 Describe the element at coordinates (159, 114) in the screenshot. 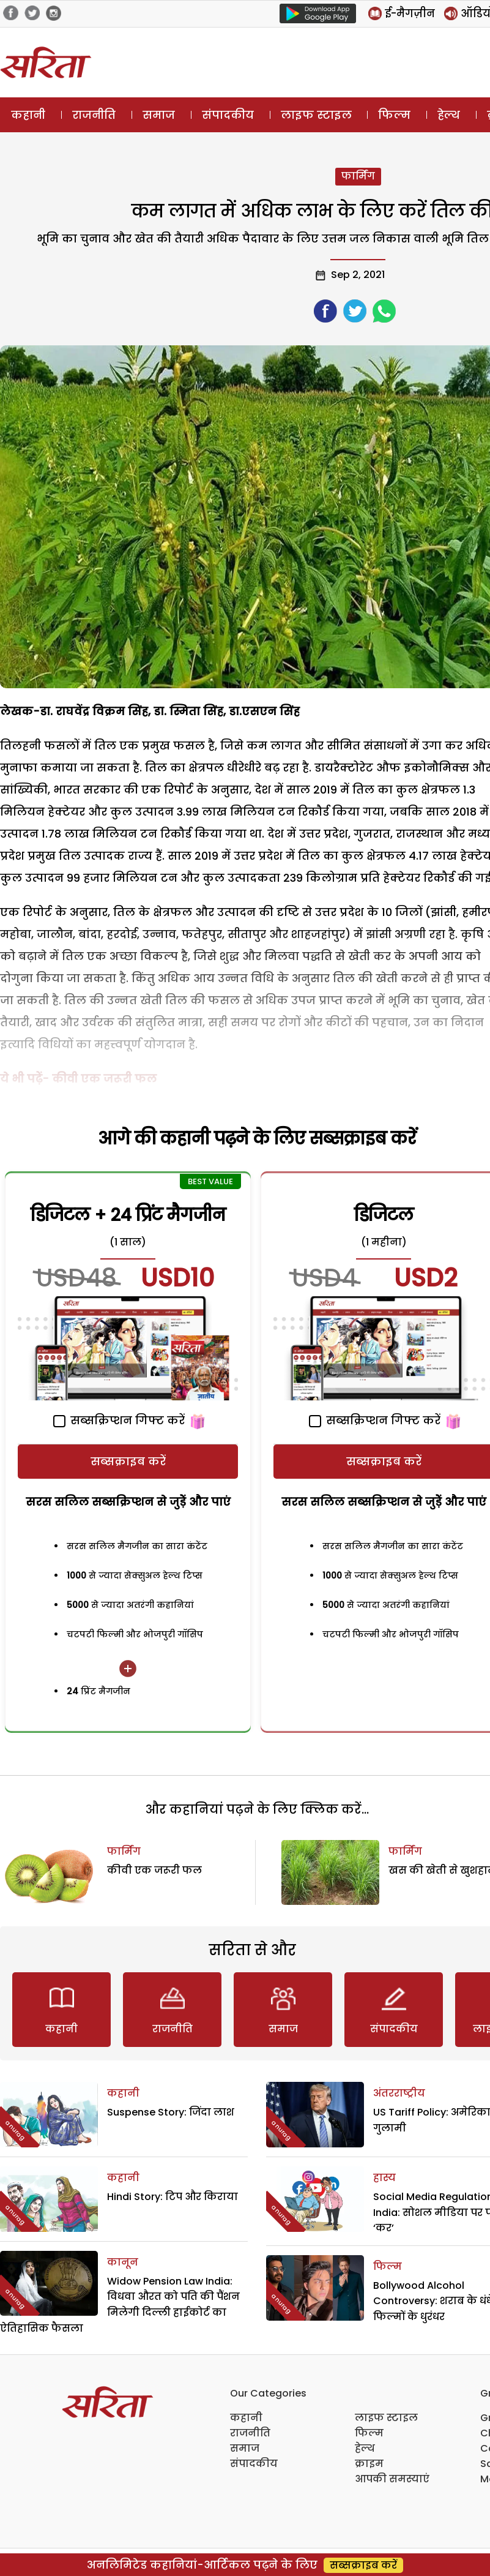

I see `समाज` at that location.